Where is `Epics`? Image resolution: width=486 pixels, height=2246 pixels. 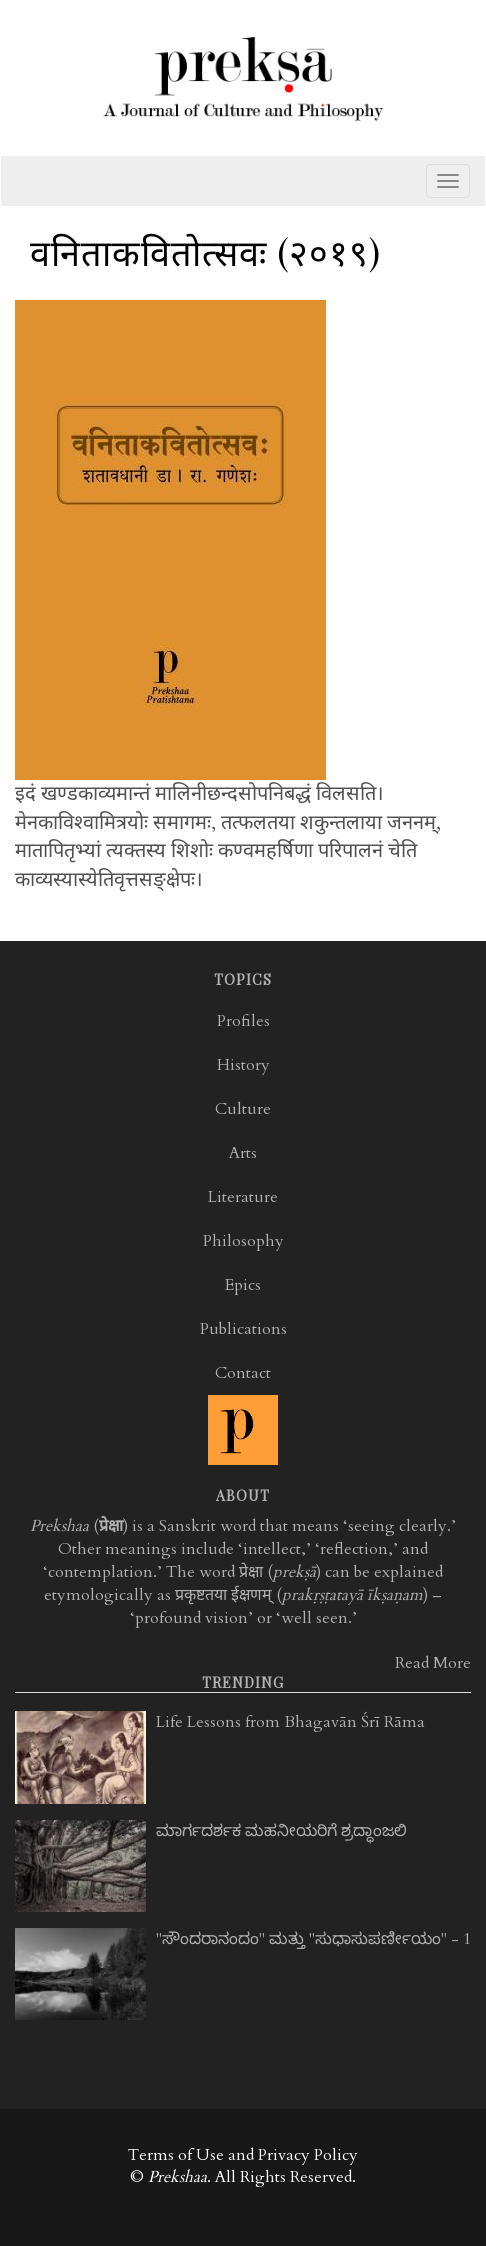
Epics is located at coordinates (243, 1285).